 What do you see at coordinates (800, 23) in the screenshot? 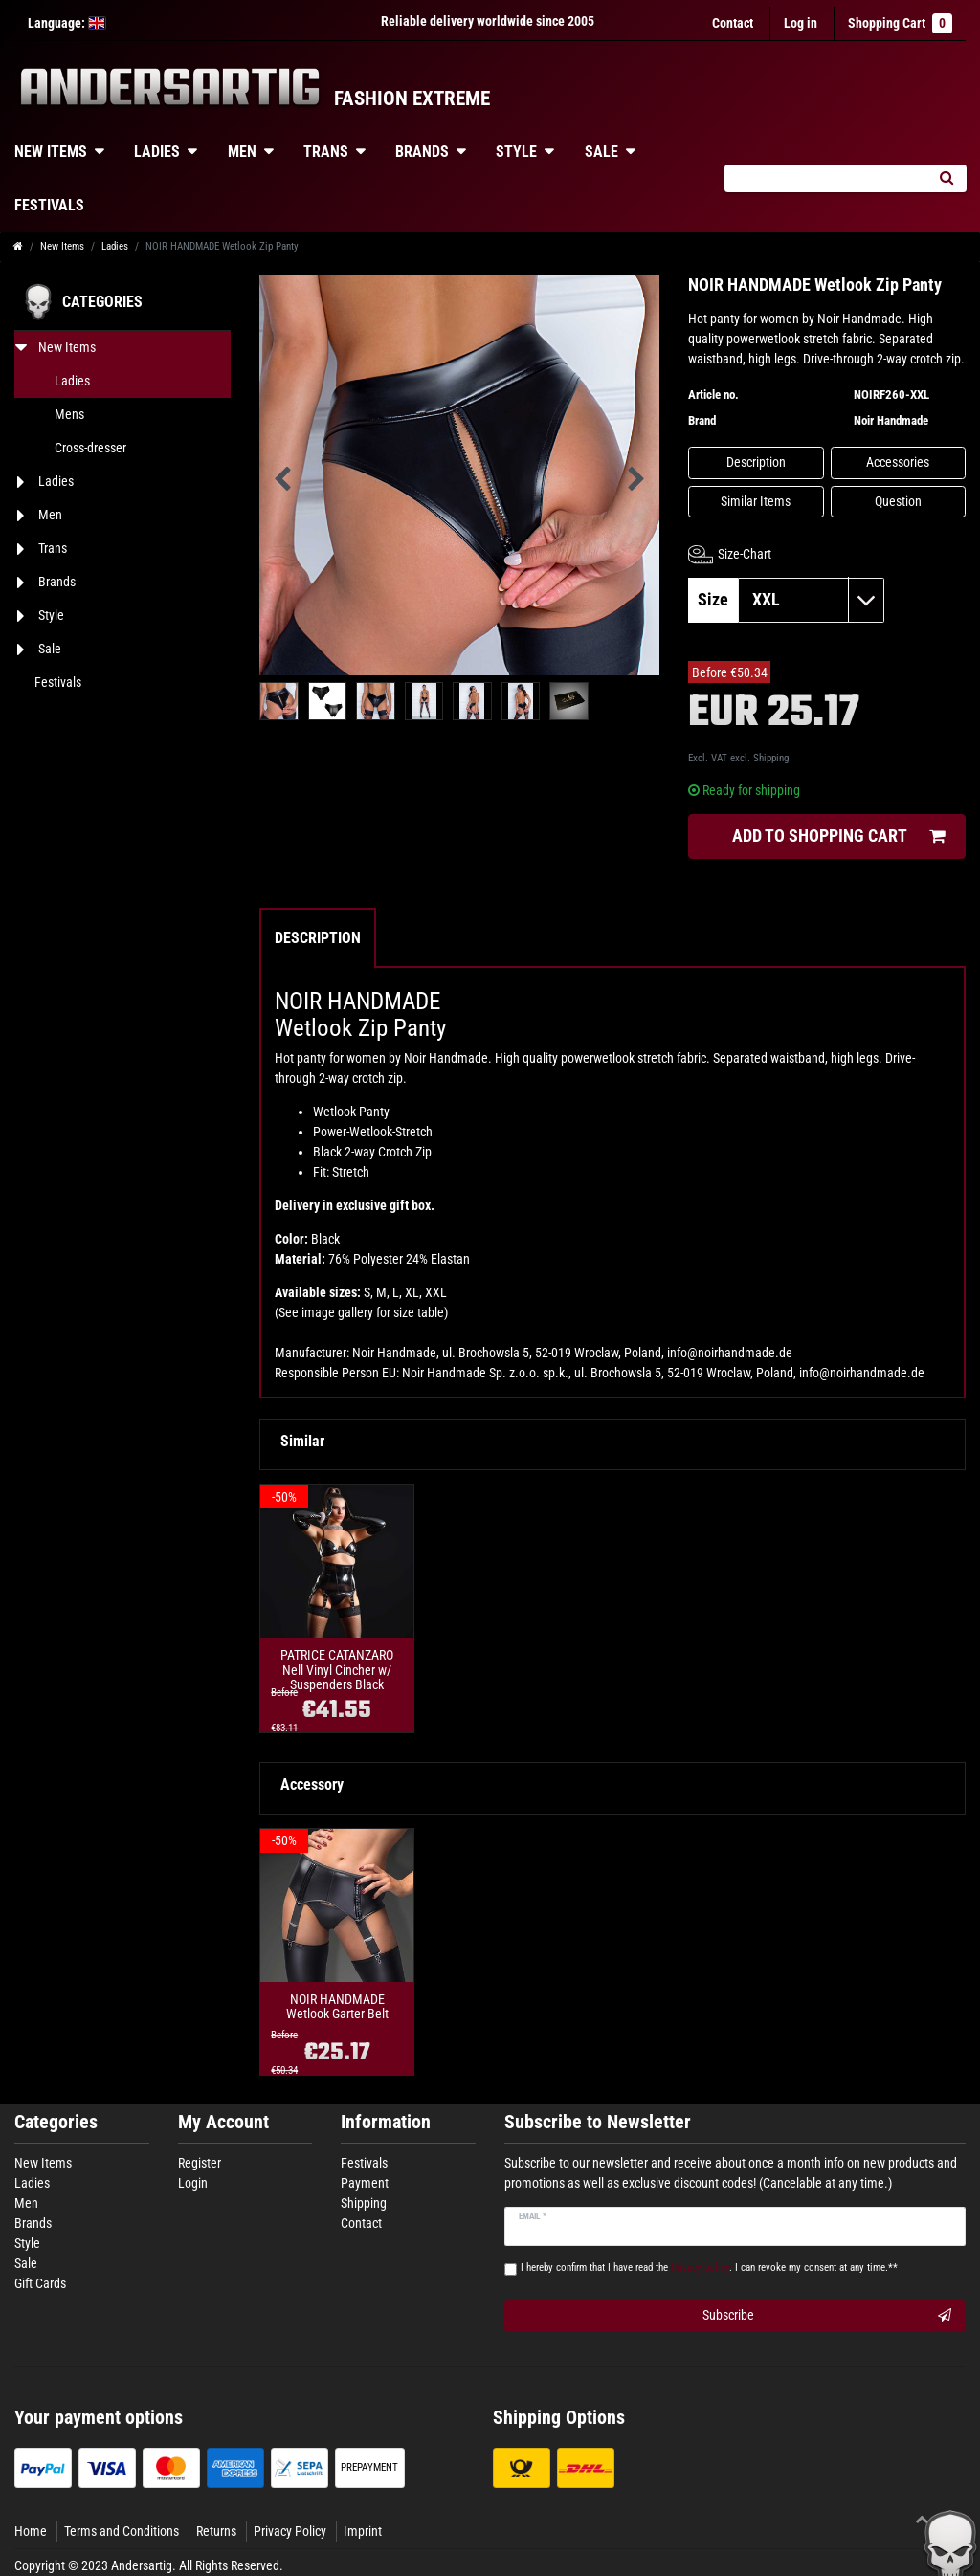
I see `[Log in]` at bounding box center [800, 23].